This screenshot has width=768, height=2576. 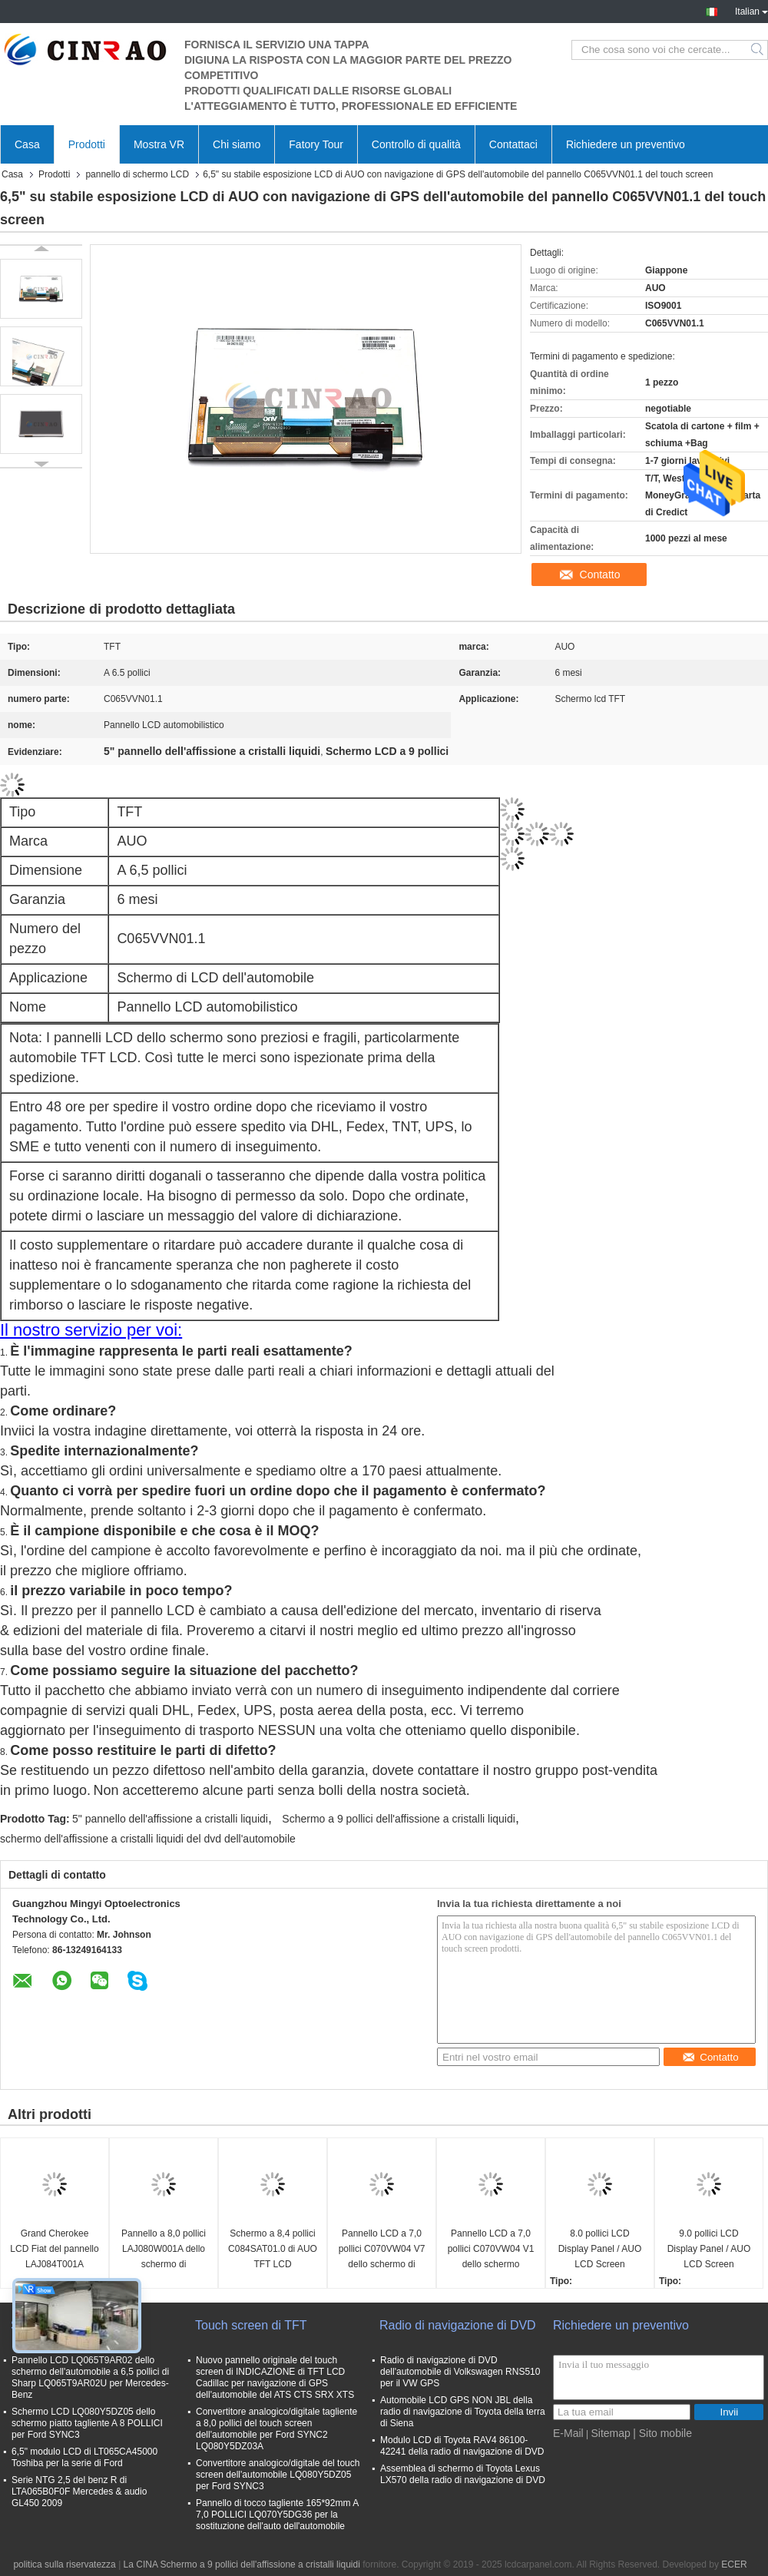 What do you see at coordinates (64, 2564) in the screenshot?
I see `politica sulla riservatezza` at bounding box center [64, 2564].